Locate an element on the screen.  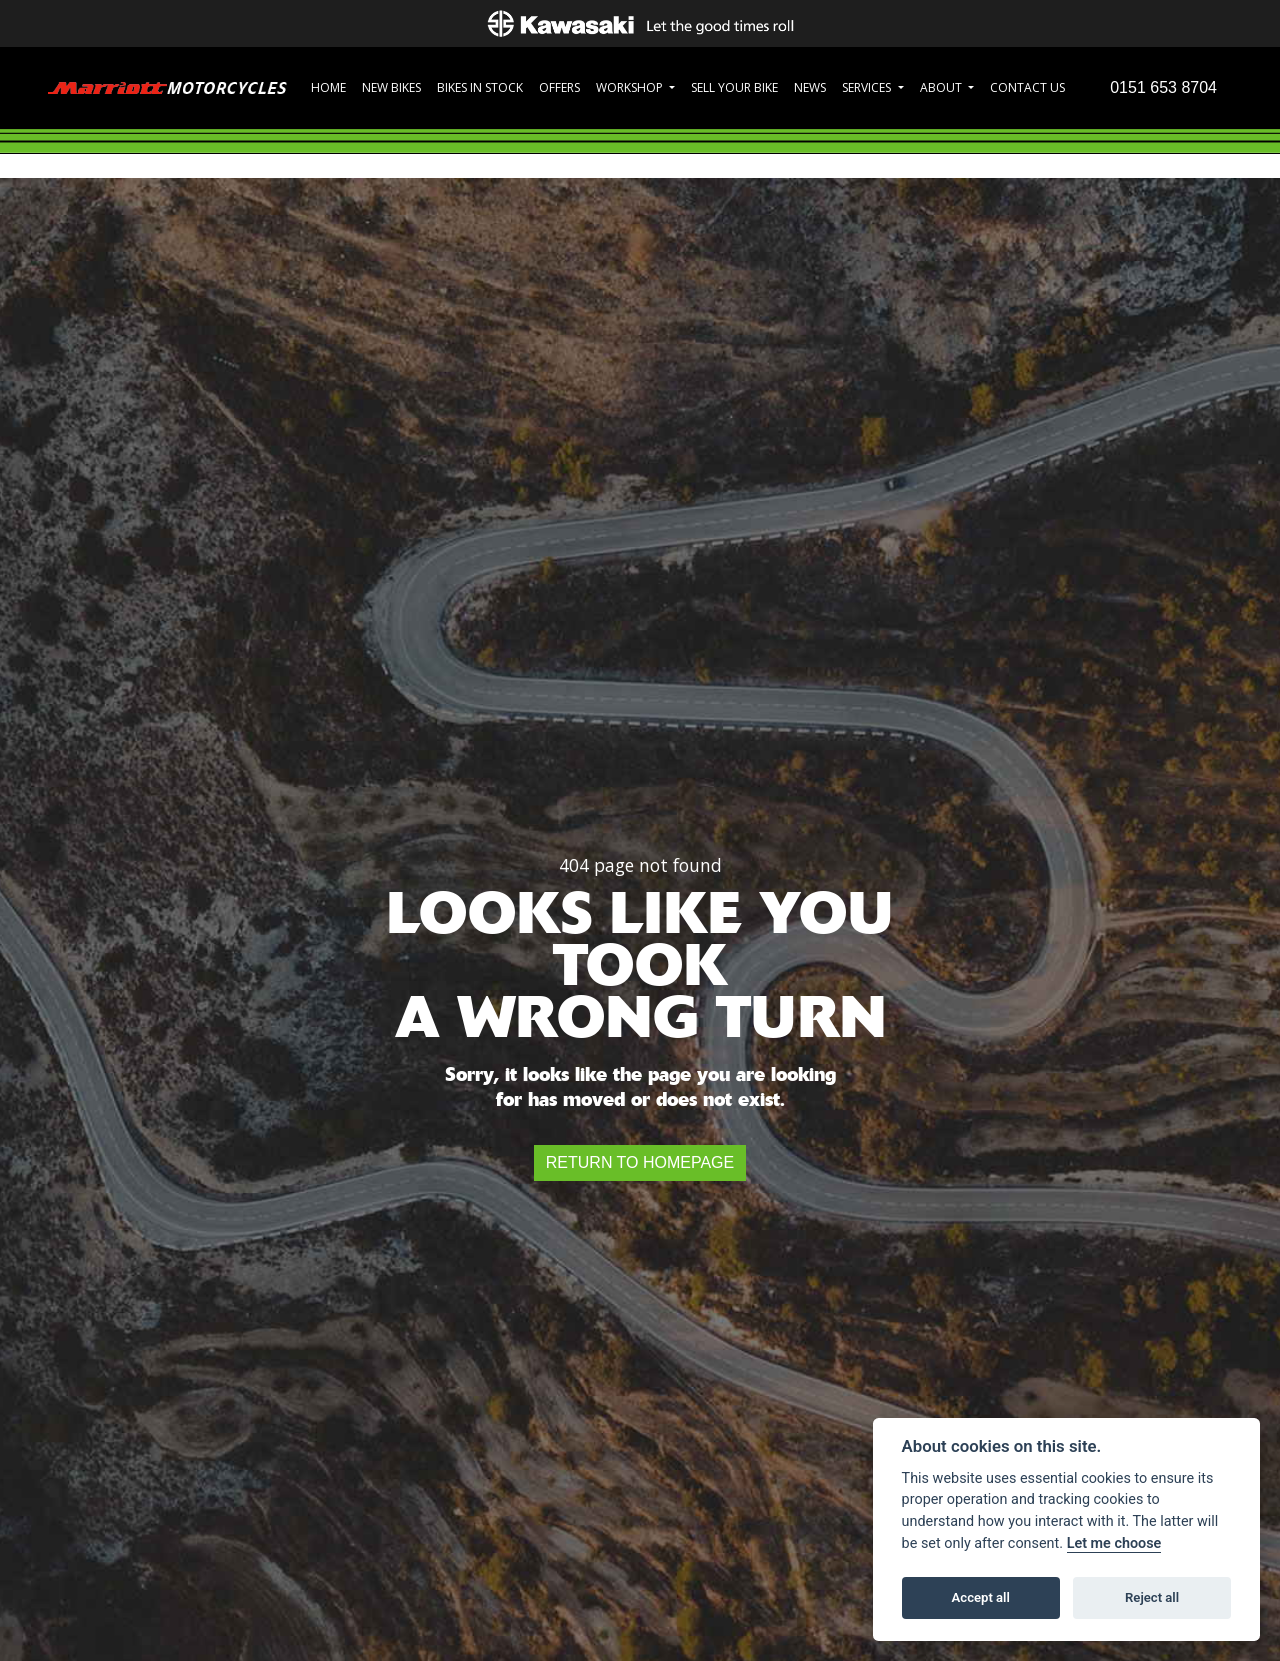
Services is located at coordinates (868, 87).